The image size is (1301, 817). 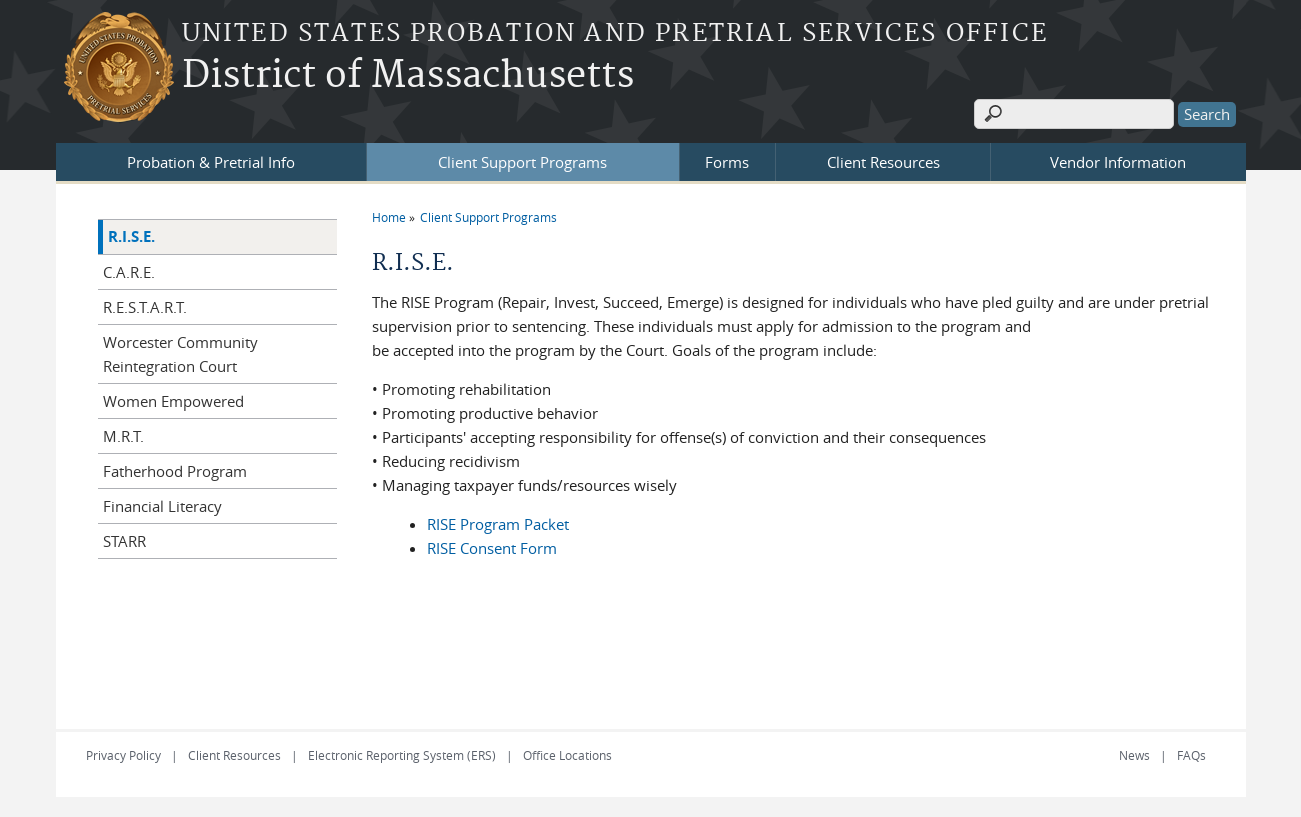 What do you see at coordinates (211, 162) in the screenshot?
I see `Probation & Pretrial Info` at bounding box center [211, 162].